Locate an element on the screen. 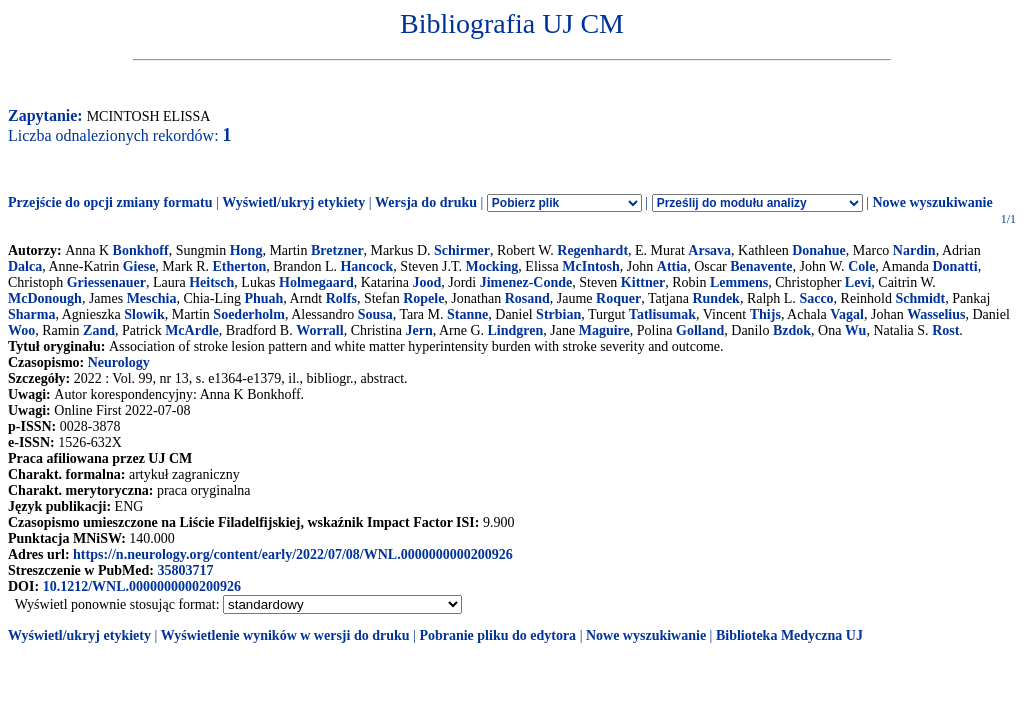 This screenshot has width=1024, height=728. Cole is located at coordinates (861, 266).